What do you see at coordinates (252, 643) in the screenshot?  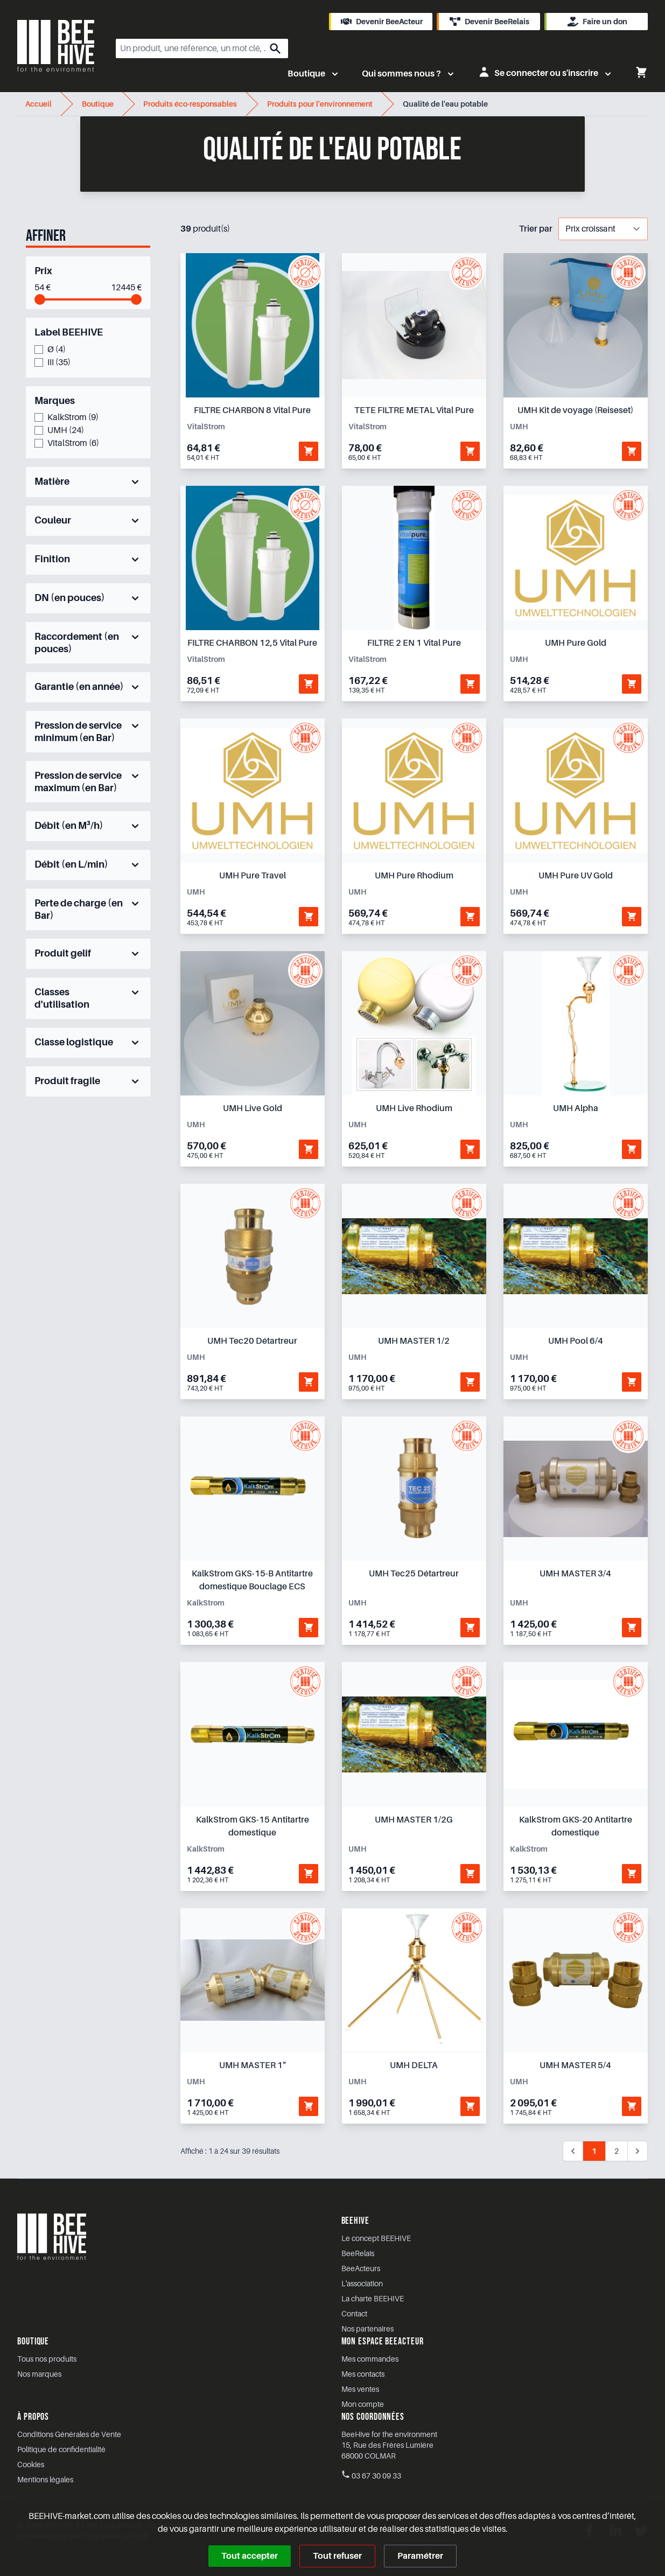 I see `FILTRE CHARBON 12,5 Vital Pure` at bounding box center [252, 643].